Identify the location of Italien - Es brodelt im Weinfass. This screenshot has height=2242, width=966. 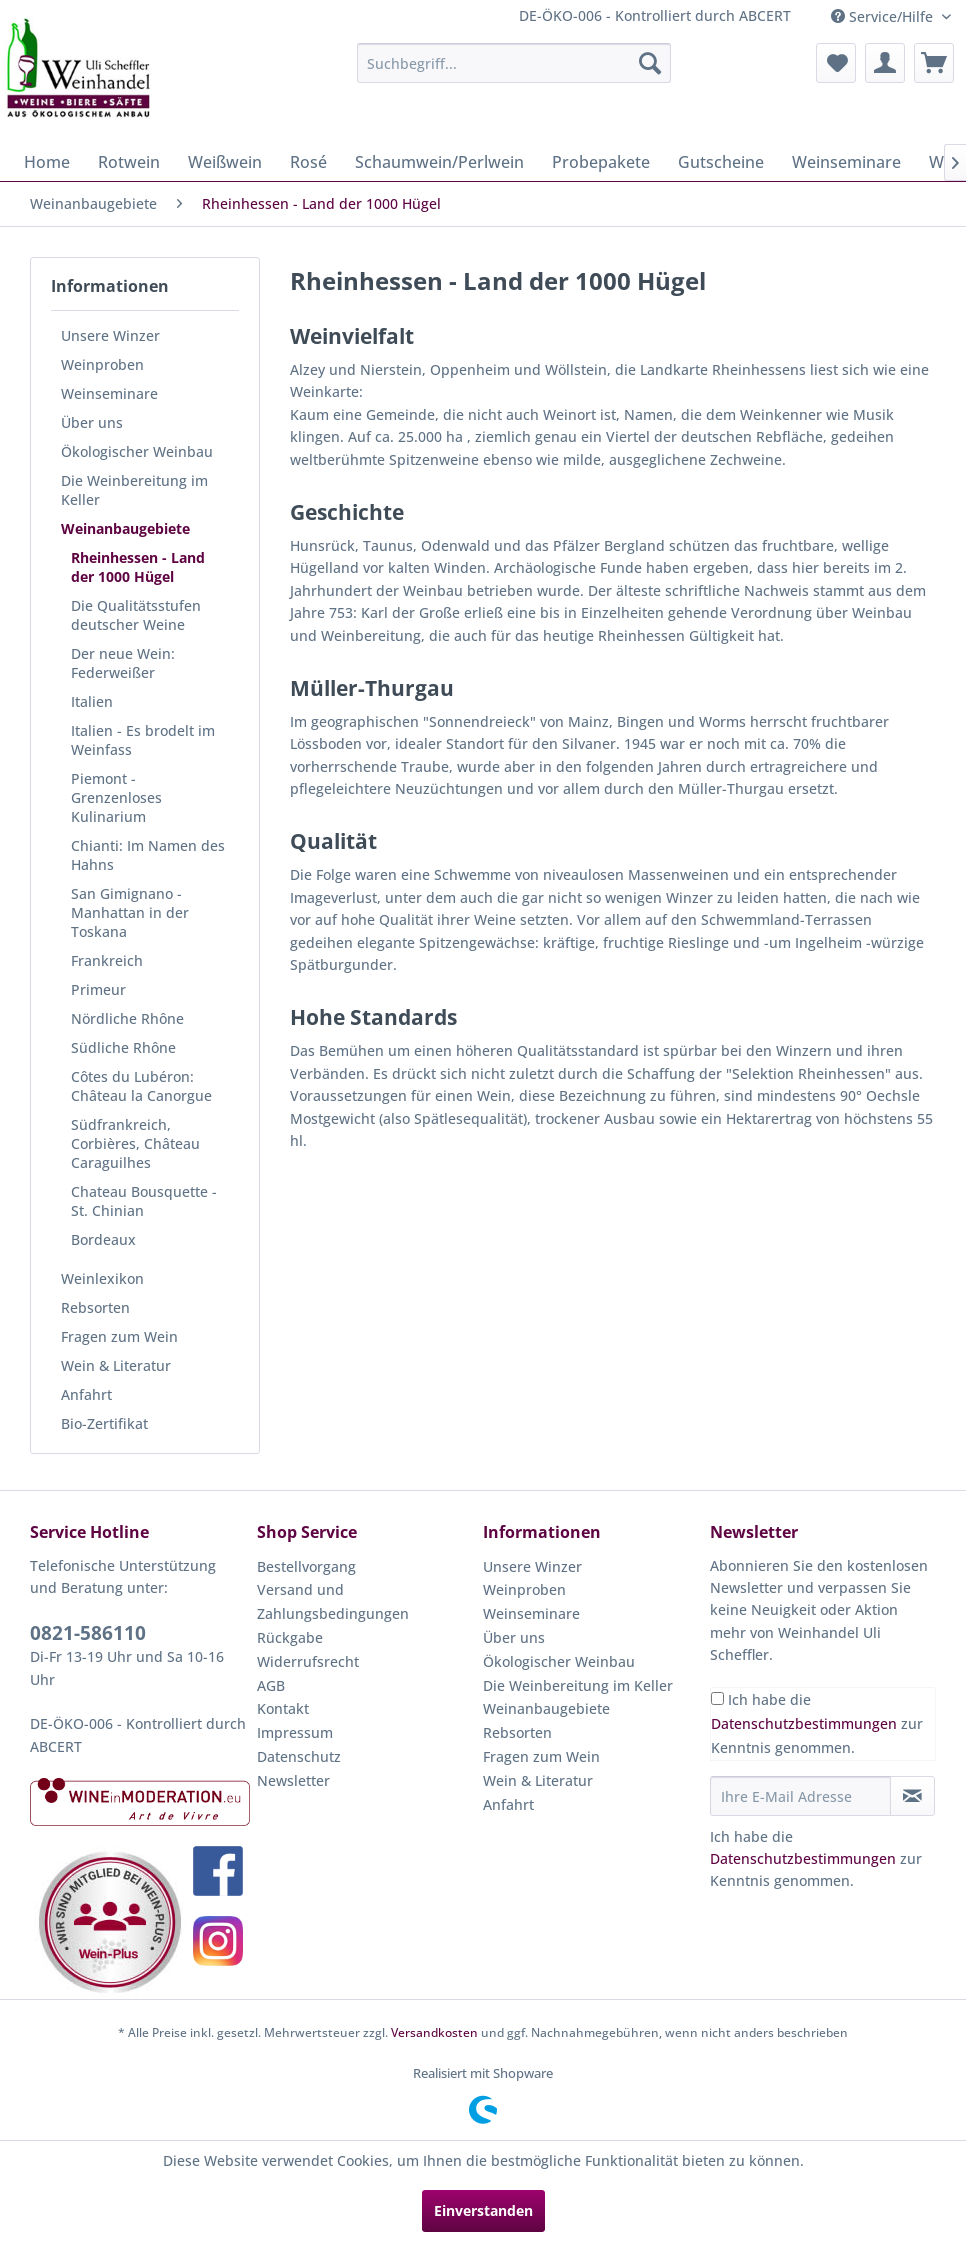
(143, 740).